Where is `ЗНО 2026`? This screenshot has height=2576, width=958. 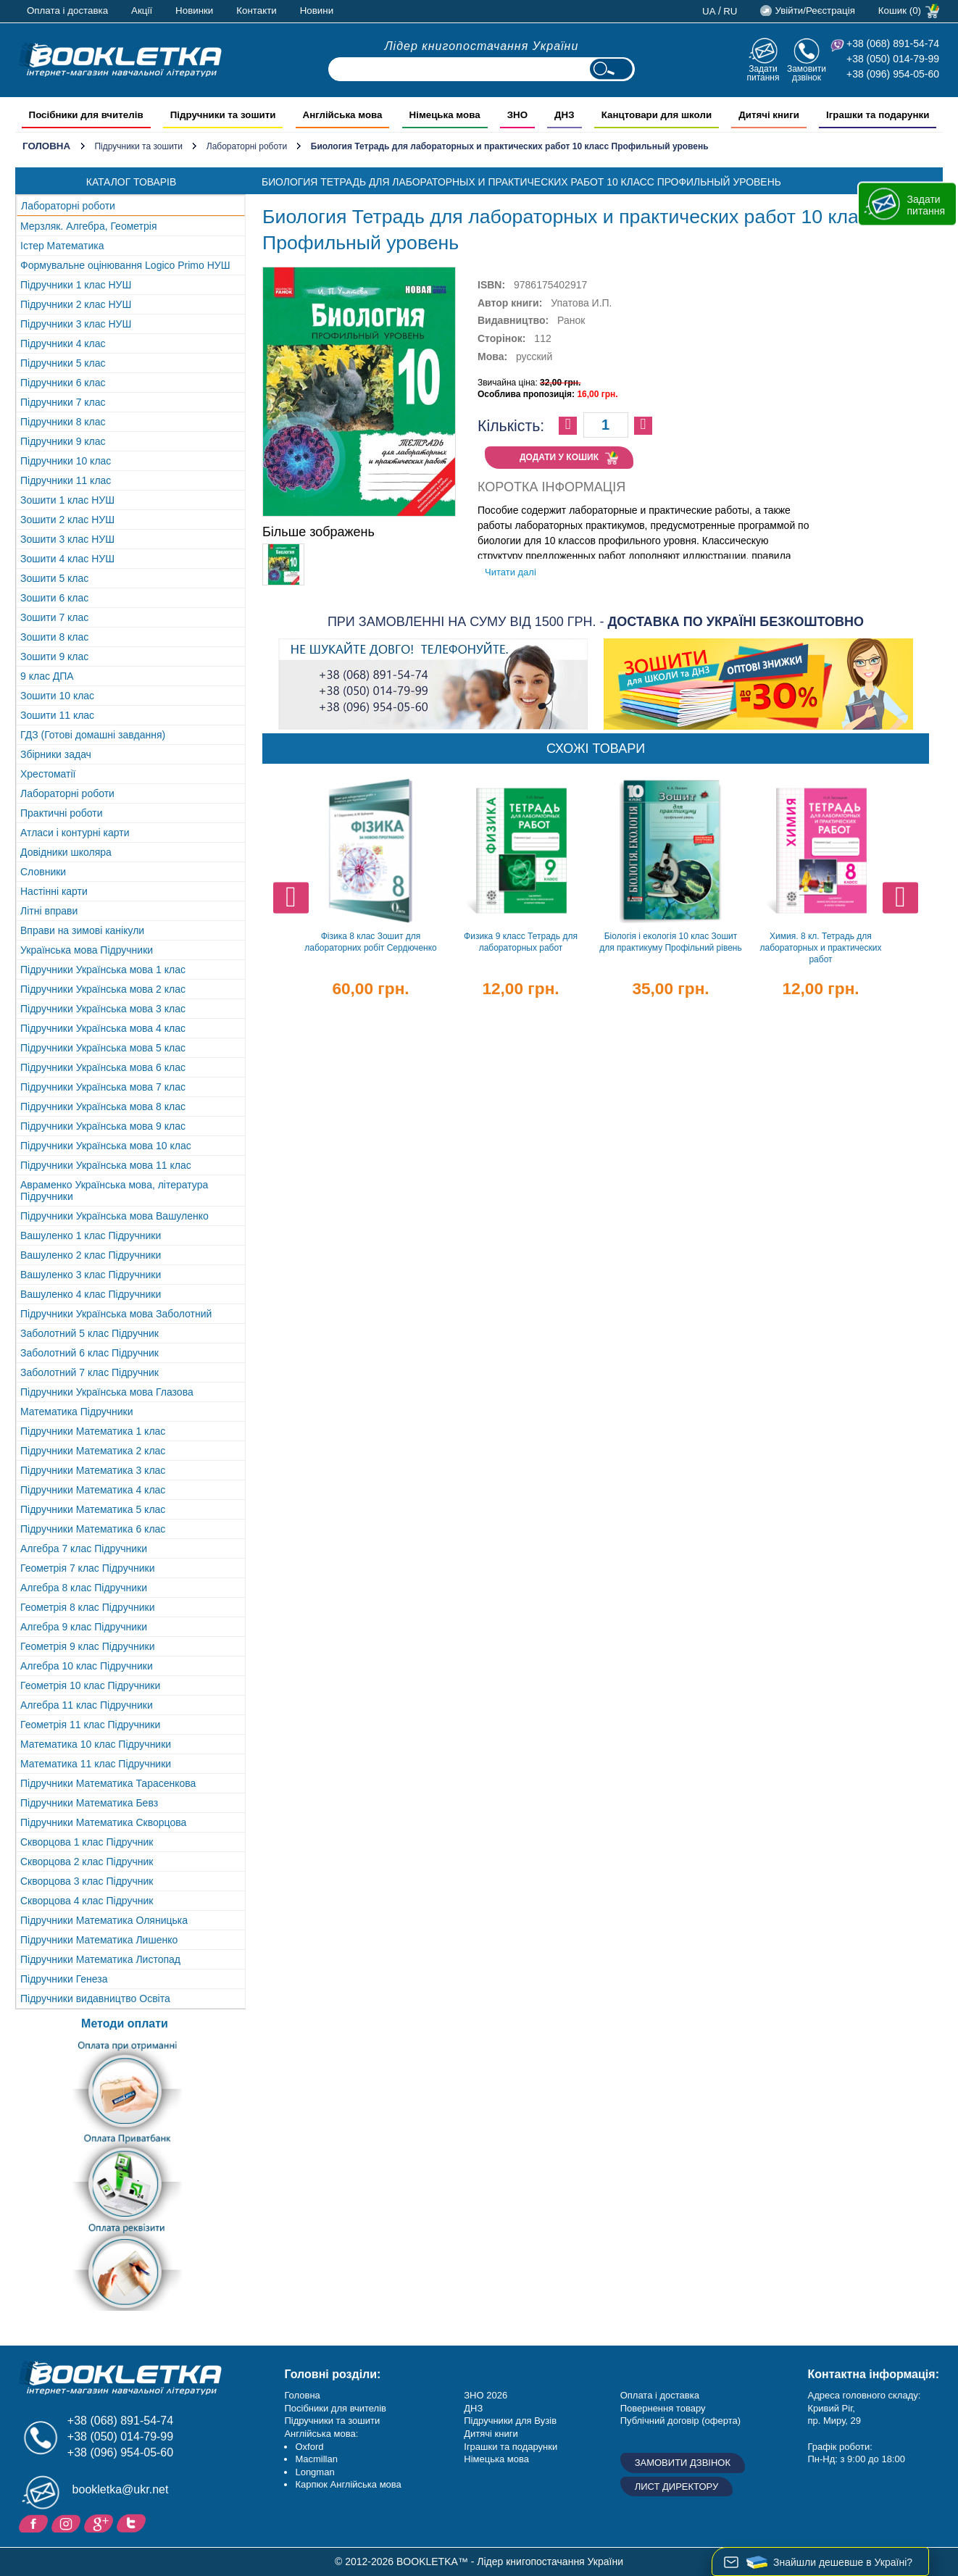 ЗНО 2026 is located at coordinates (485, 2395).